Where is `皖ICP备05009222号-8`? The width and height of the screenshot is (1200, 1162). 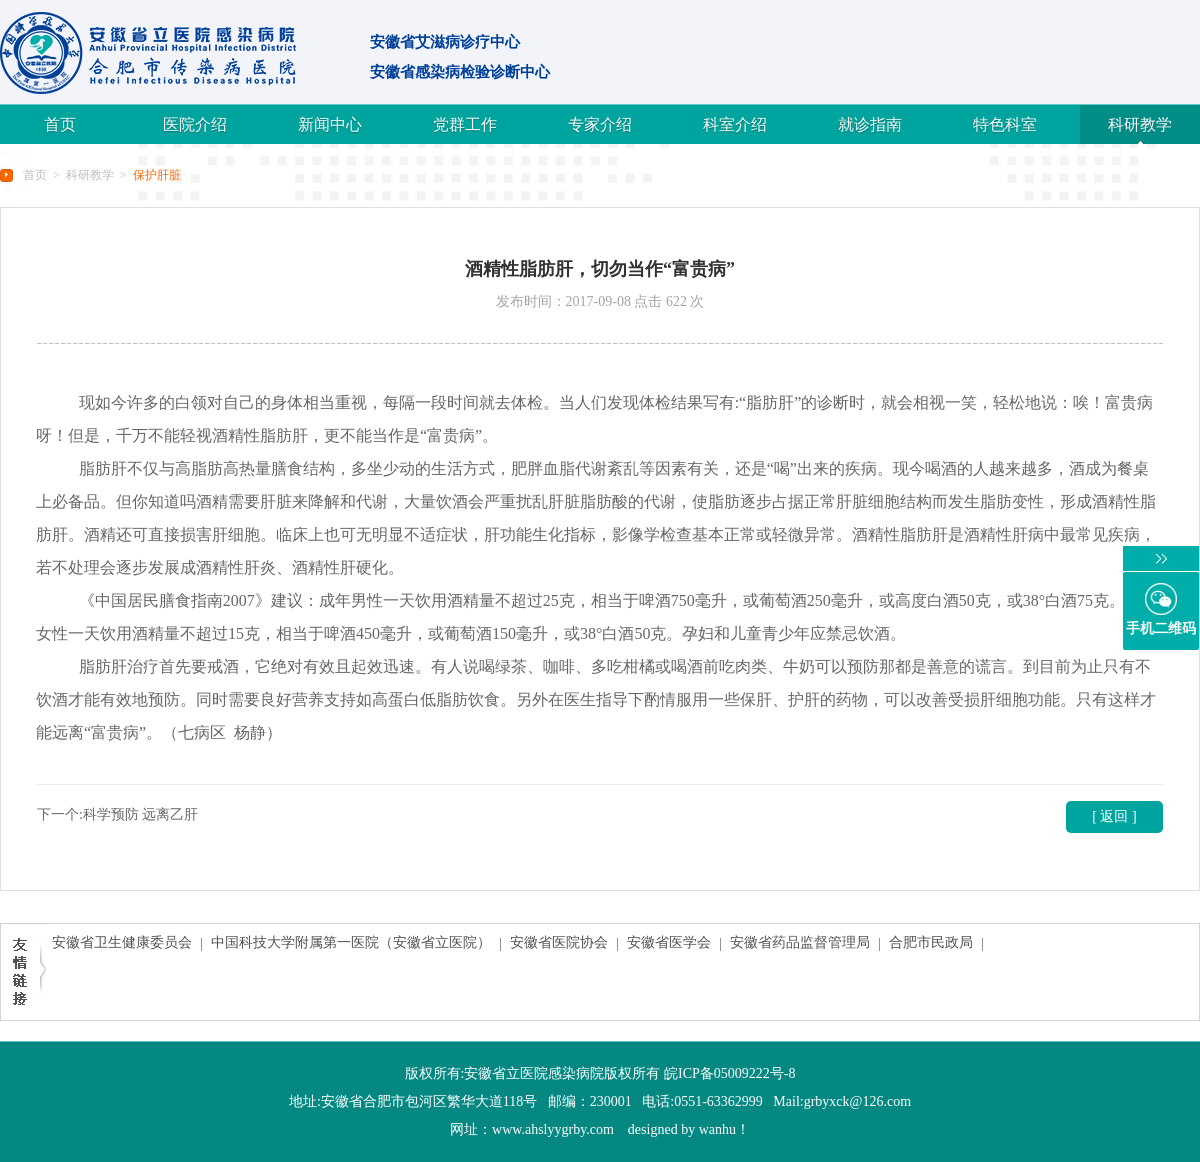 皖ICP备05009222号-8 is located at coordinates (729, 1073).